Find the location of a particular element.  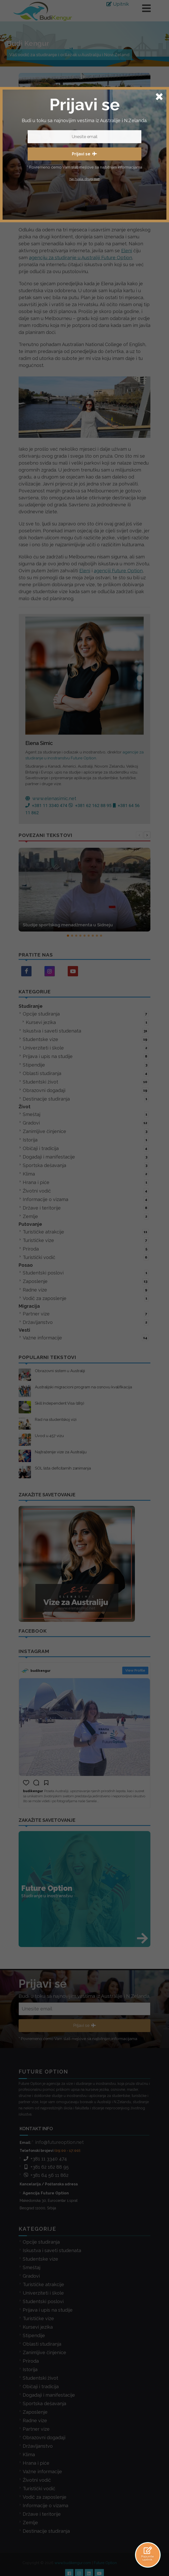

+381 62 162 88 95 is located at coordinates (46, 2151).